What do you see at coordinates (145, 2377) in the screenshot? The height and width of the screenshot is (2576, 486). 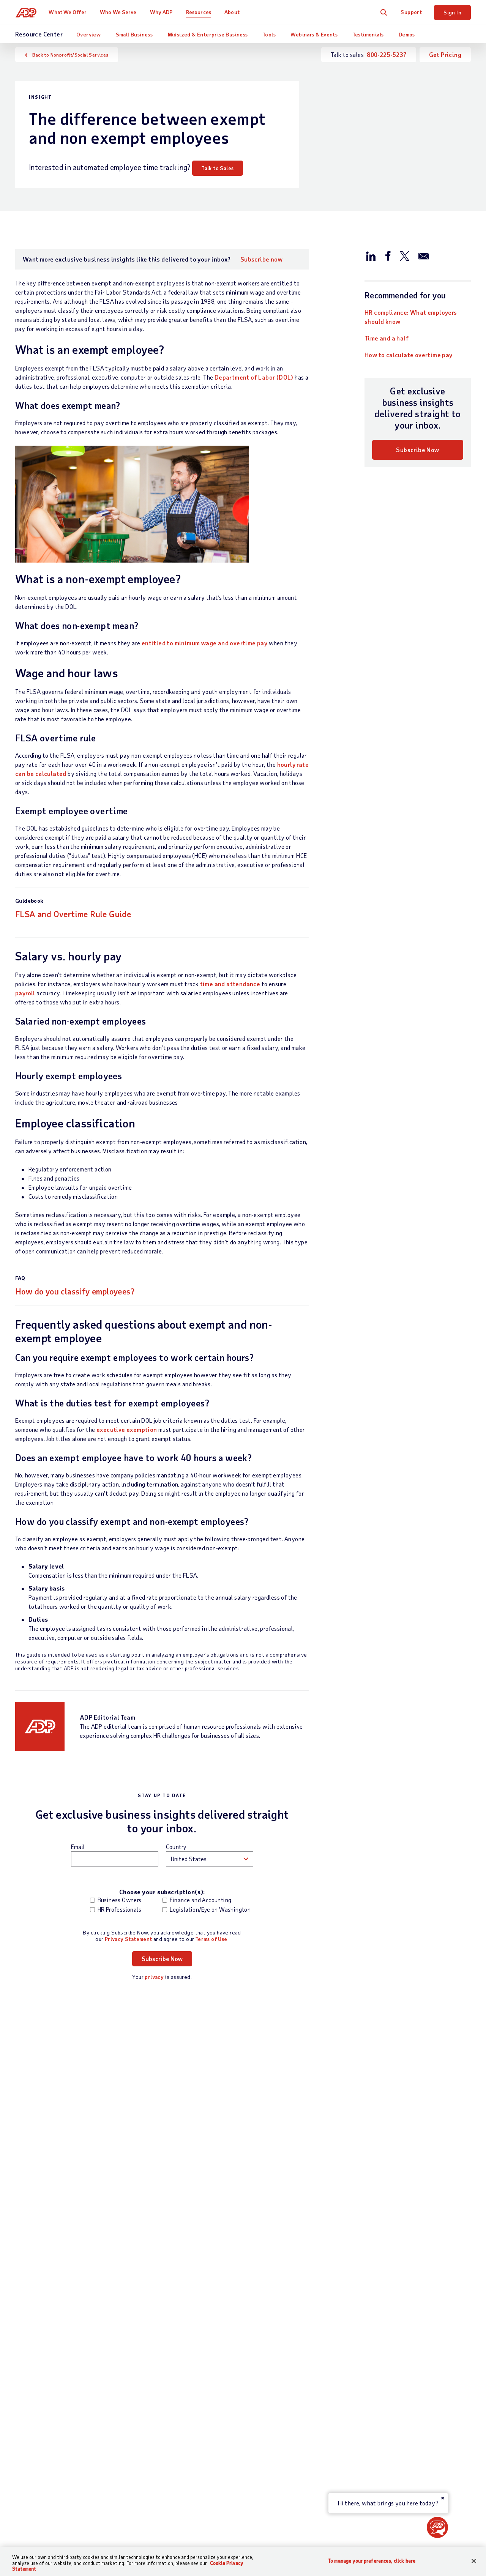 I see `Talent` at bounding box center [145, 2377].